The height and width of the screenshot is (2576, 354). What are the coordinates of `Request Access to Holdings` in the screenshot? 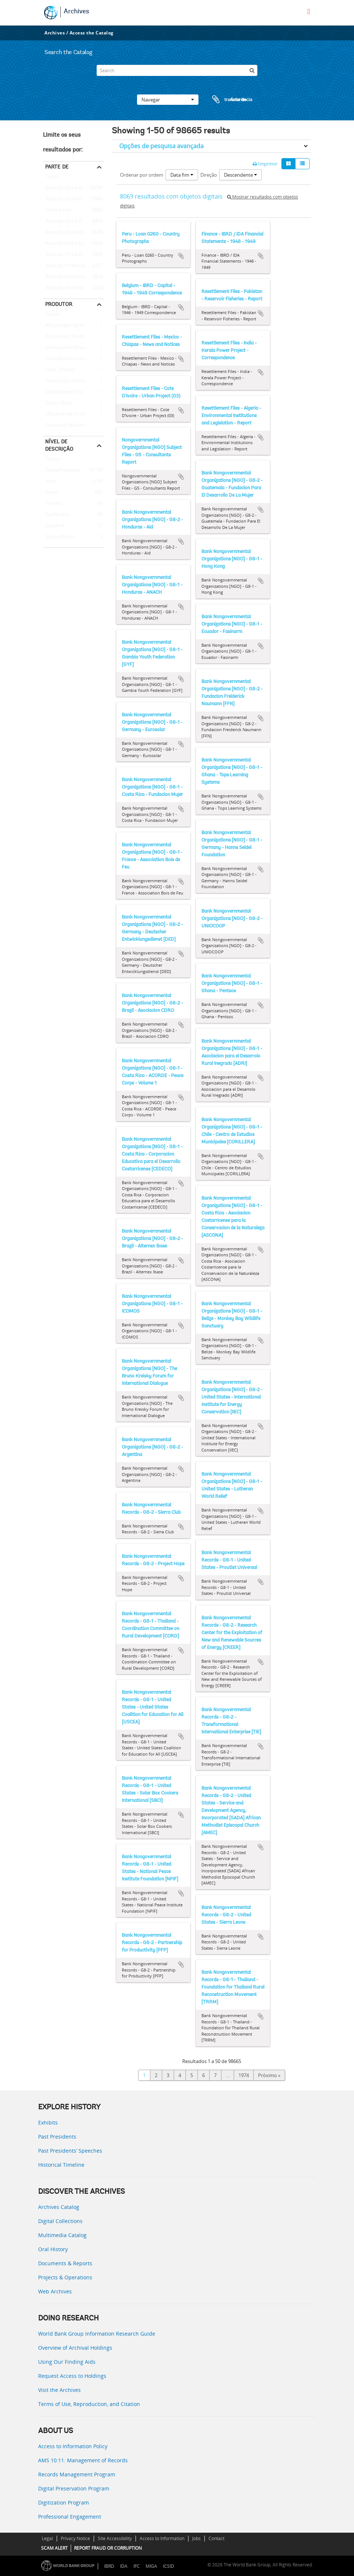 It's located at (72, 2375).